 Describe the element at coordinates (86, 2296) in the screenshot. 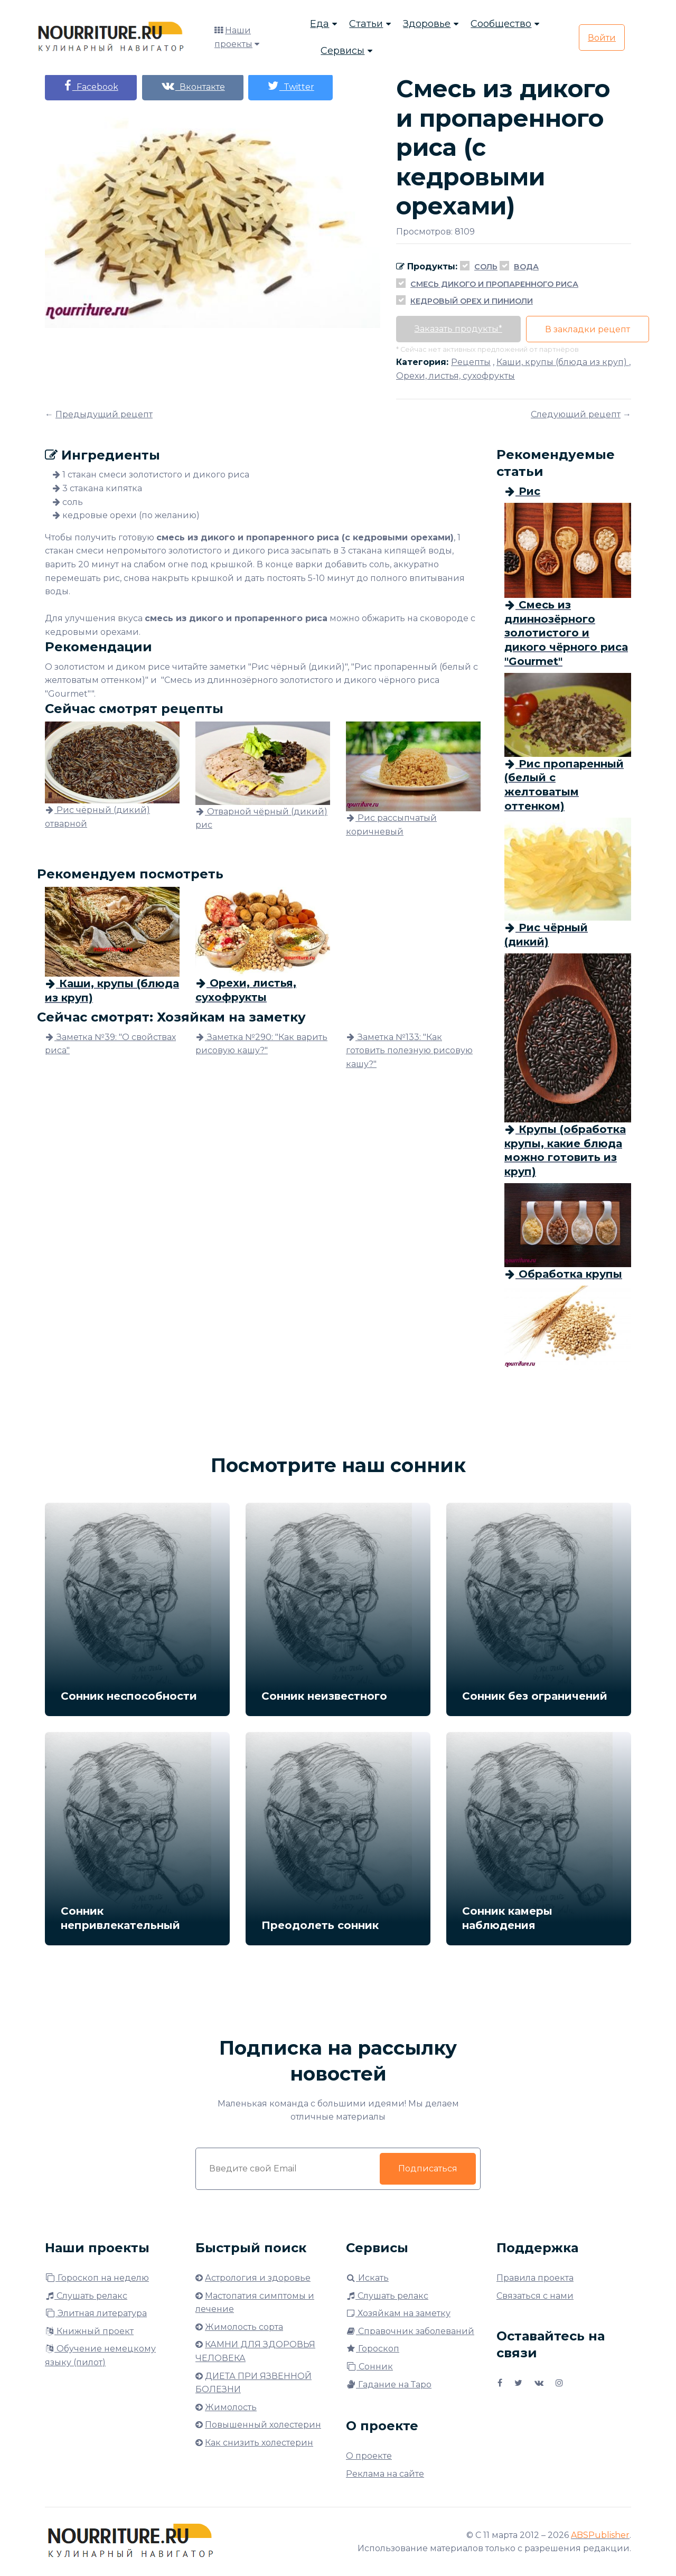

I see `Слушать релакс` at that location.